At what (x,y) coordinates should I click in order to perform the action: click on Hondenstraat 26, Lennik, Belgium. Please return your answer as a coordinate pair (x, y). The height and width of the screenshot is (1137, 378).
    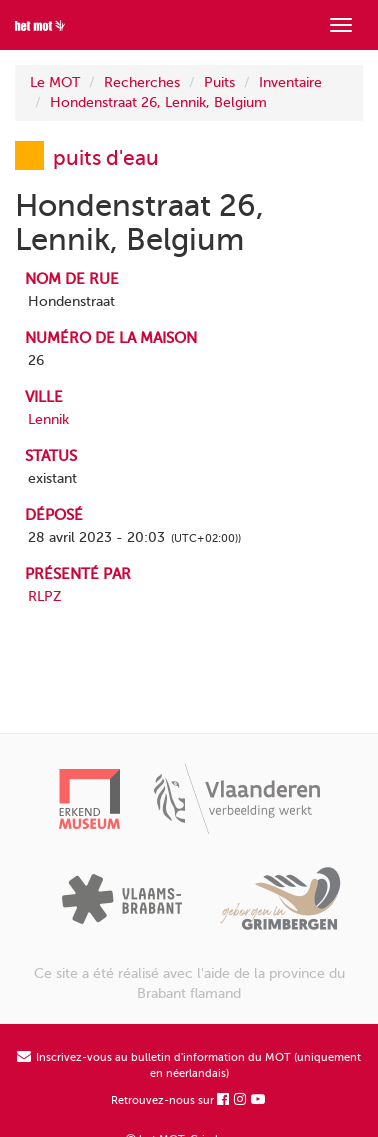
    Looking at the image, I should click on (158, 102).